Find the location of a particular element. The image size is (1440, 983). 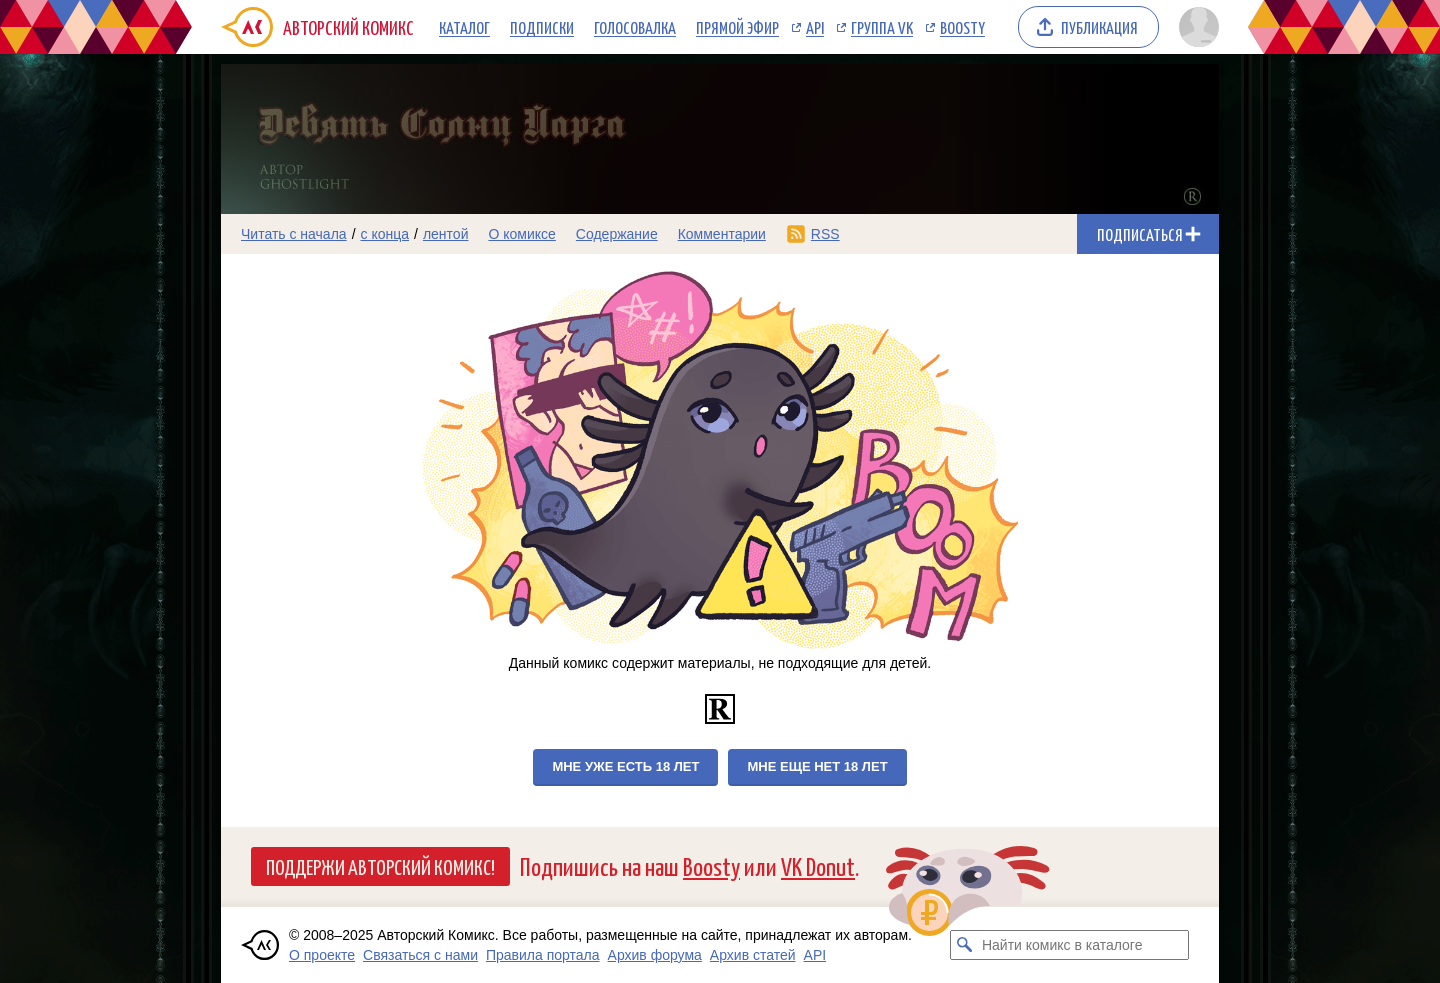

Каталог is located at coordinates (464, 27).